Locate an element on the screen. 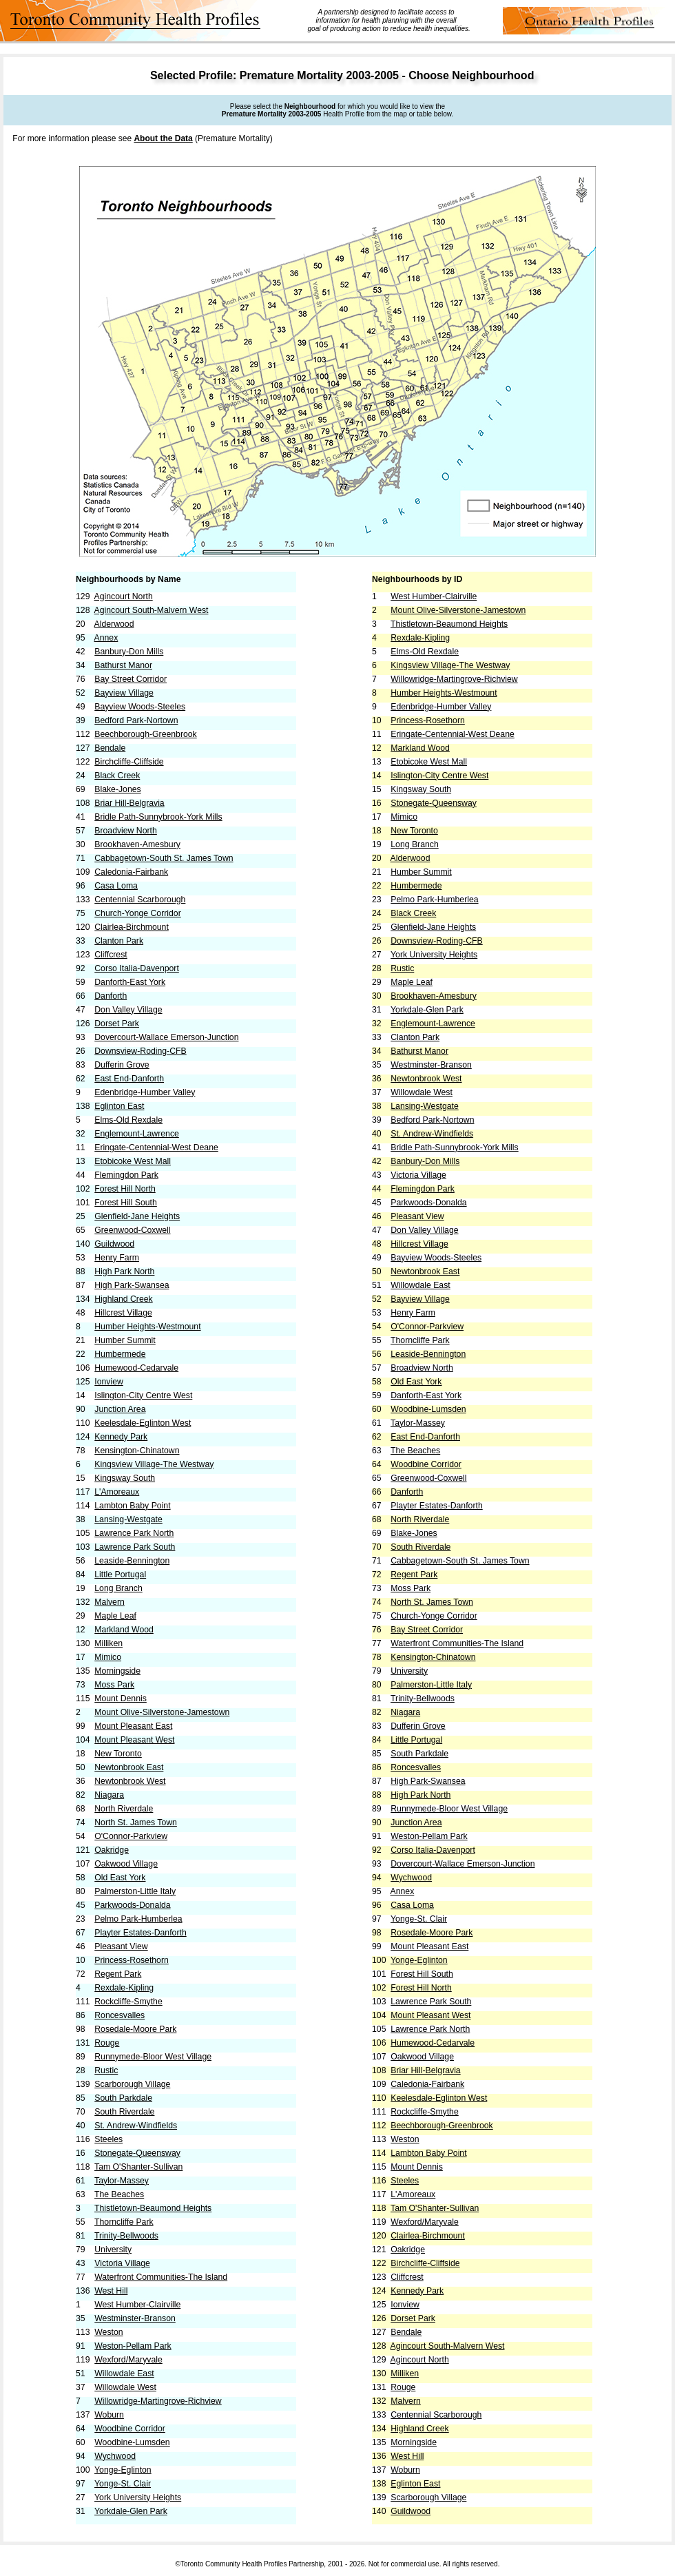 The image size is (675, 2576). Agincourt South-Malvern West is located at coordinates (151, 610).